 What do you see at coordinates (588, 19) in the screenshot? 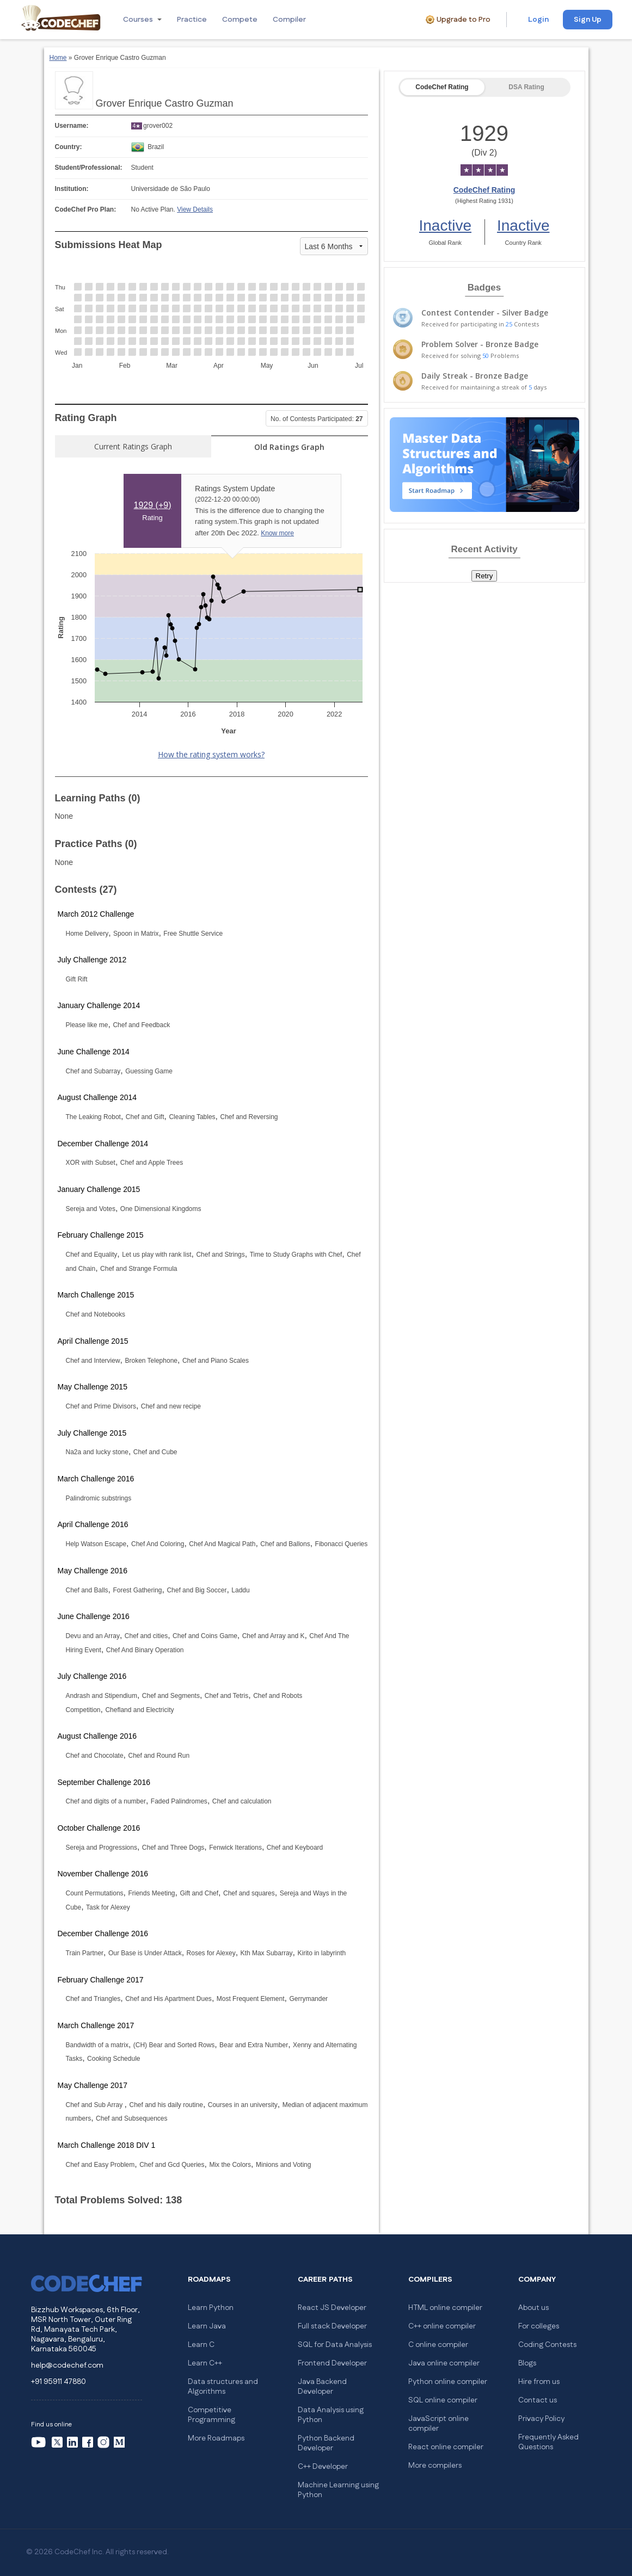
I see `Sign Up` at bounding box center [588, 19].